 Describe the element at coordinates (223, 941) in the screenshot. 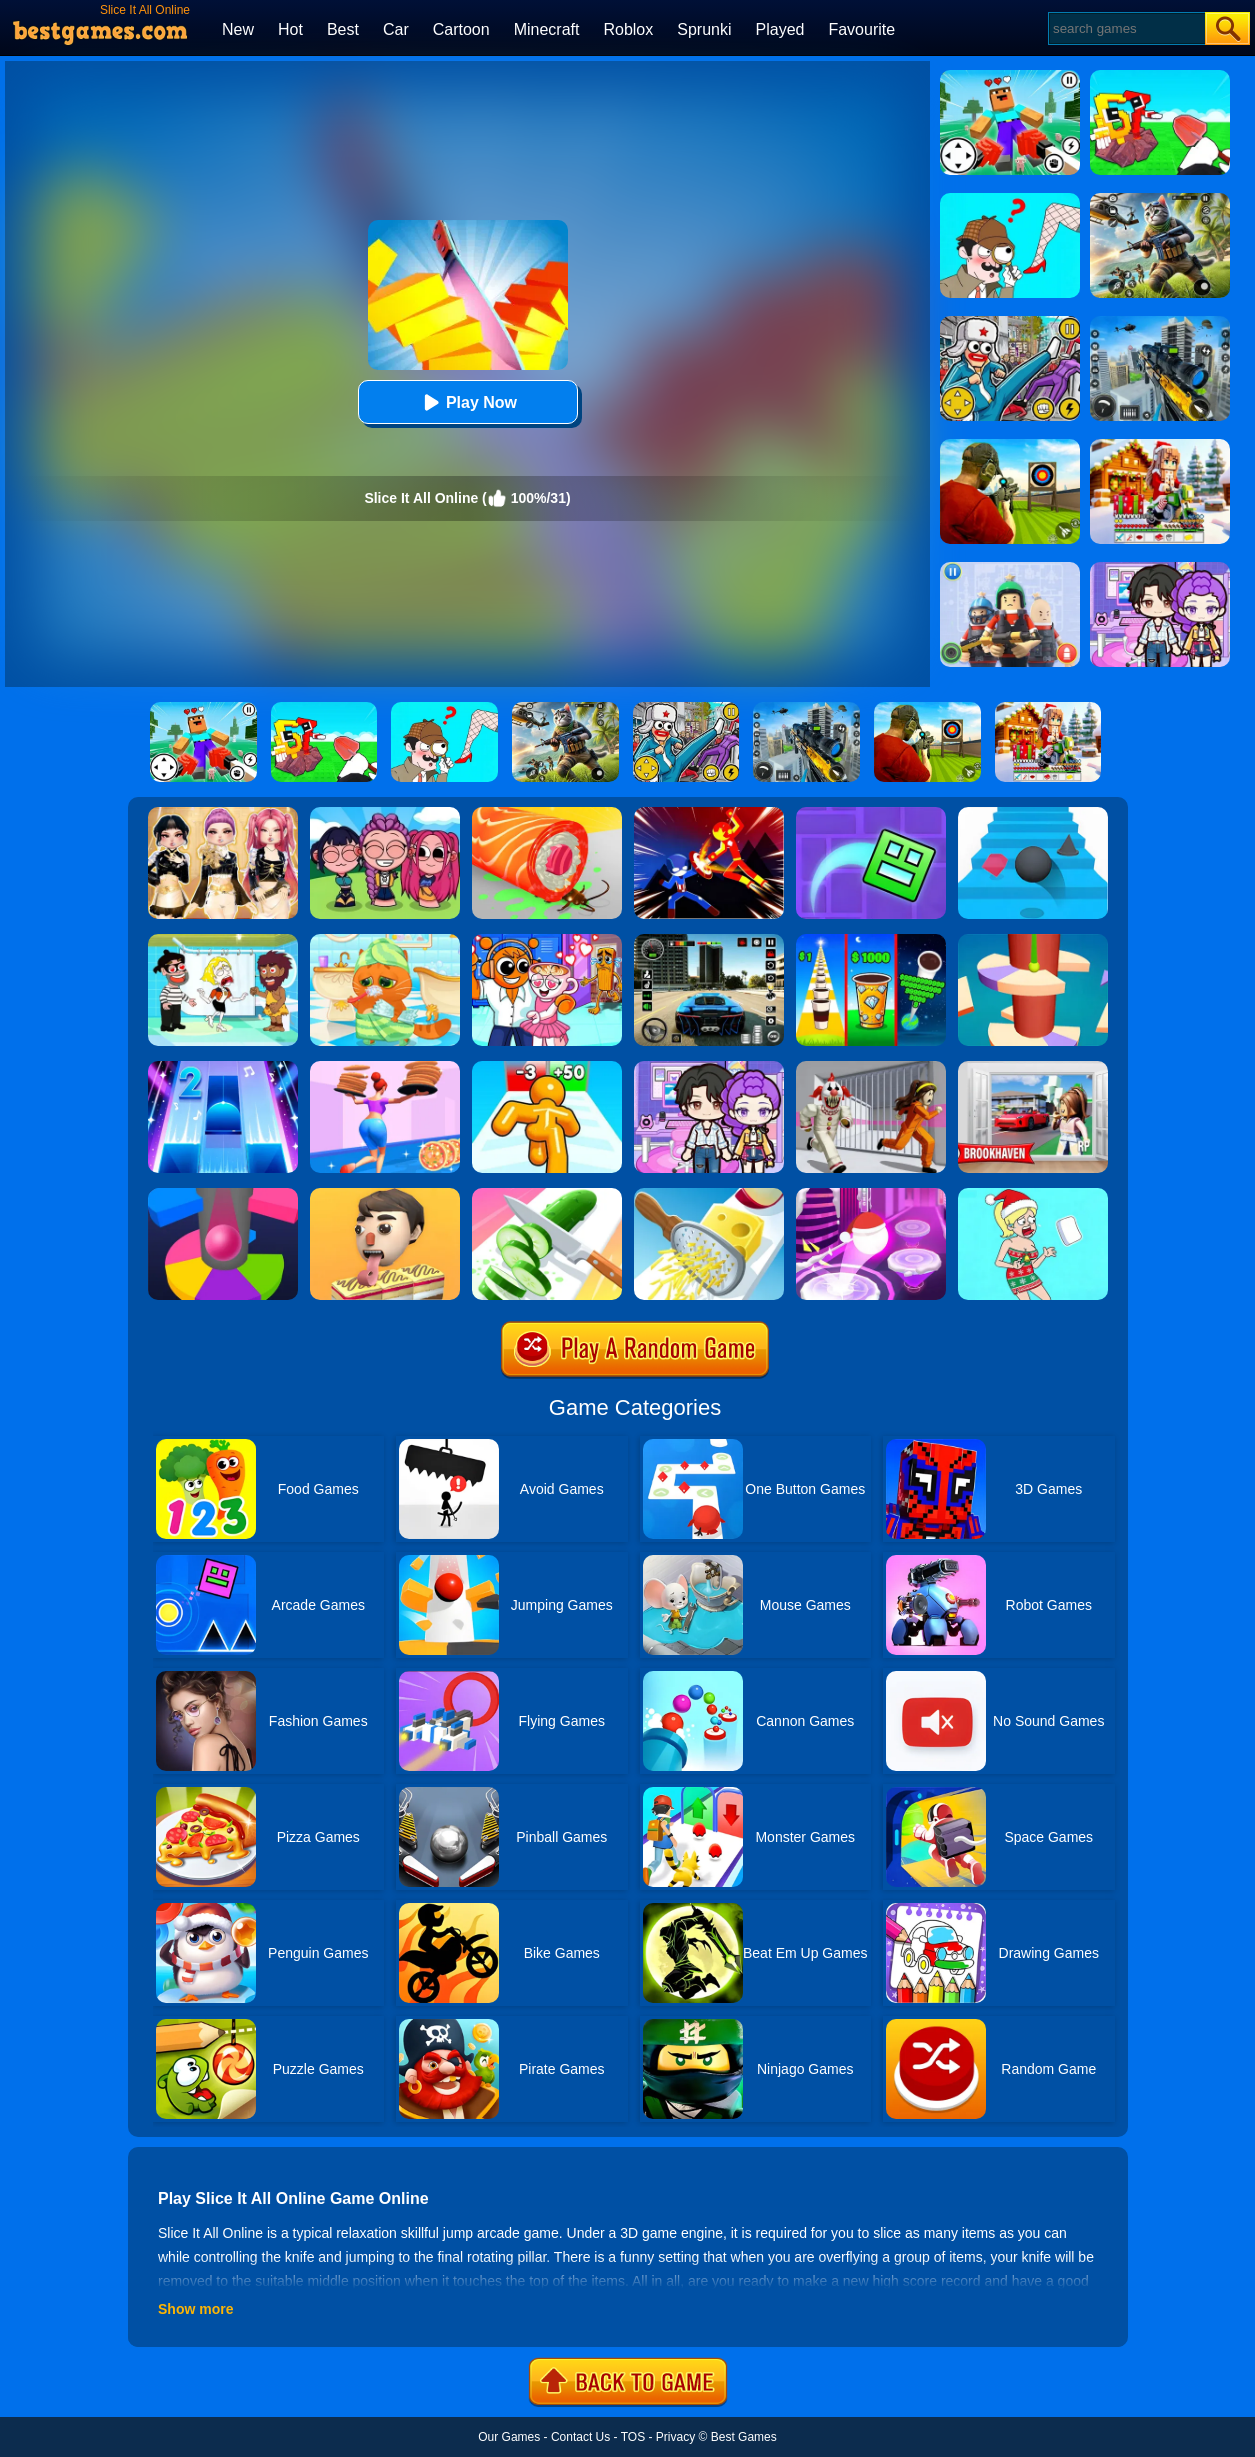

I see `[Save The Girl 2]` at that location.